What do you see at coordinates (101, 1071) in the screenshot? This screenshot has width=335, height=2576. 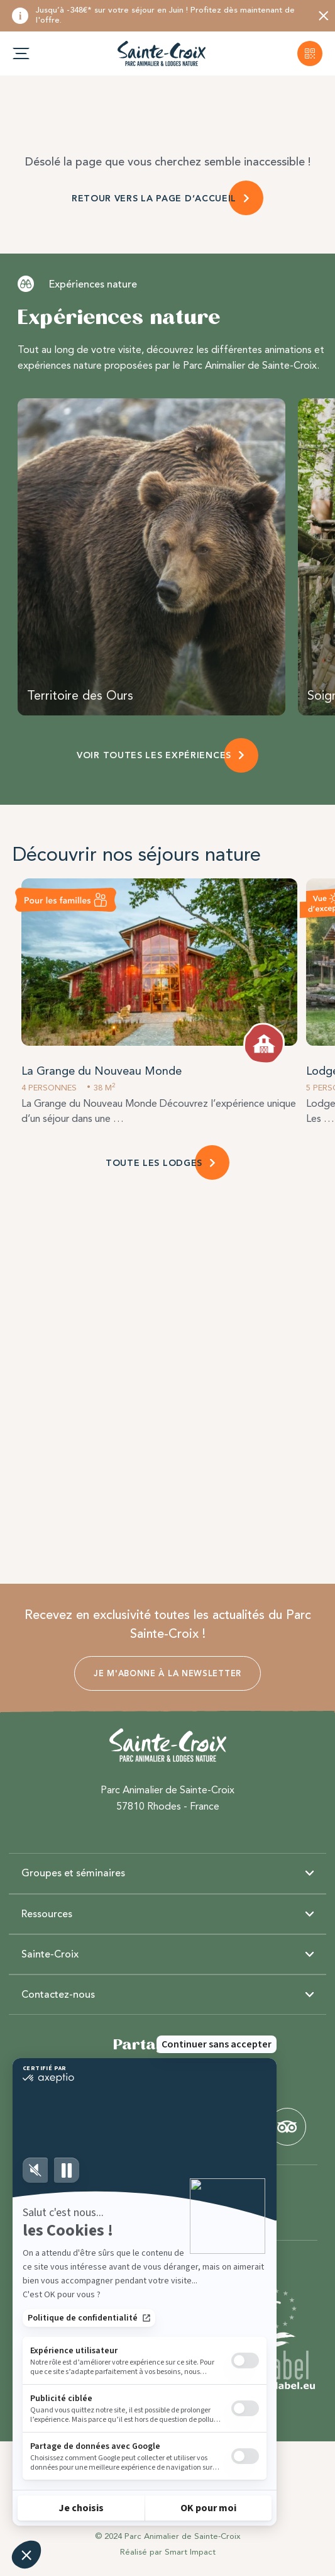 I see `La Grange du Nouveau Monde` at bounding box center [101, 1071].